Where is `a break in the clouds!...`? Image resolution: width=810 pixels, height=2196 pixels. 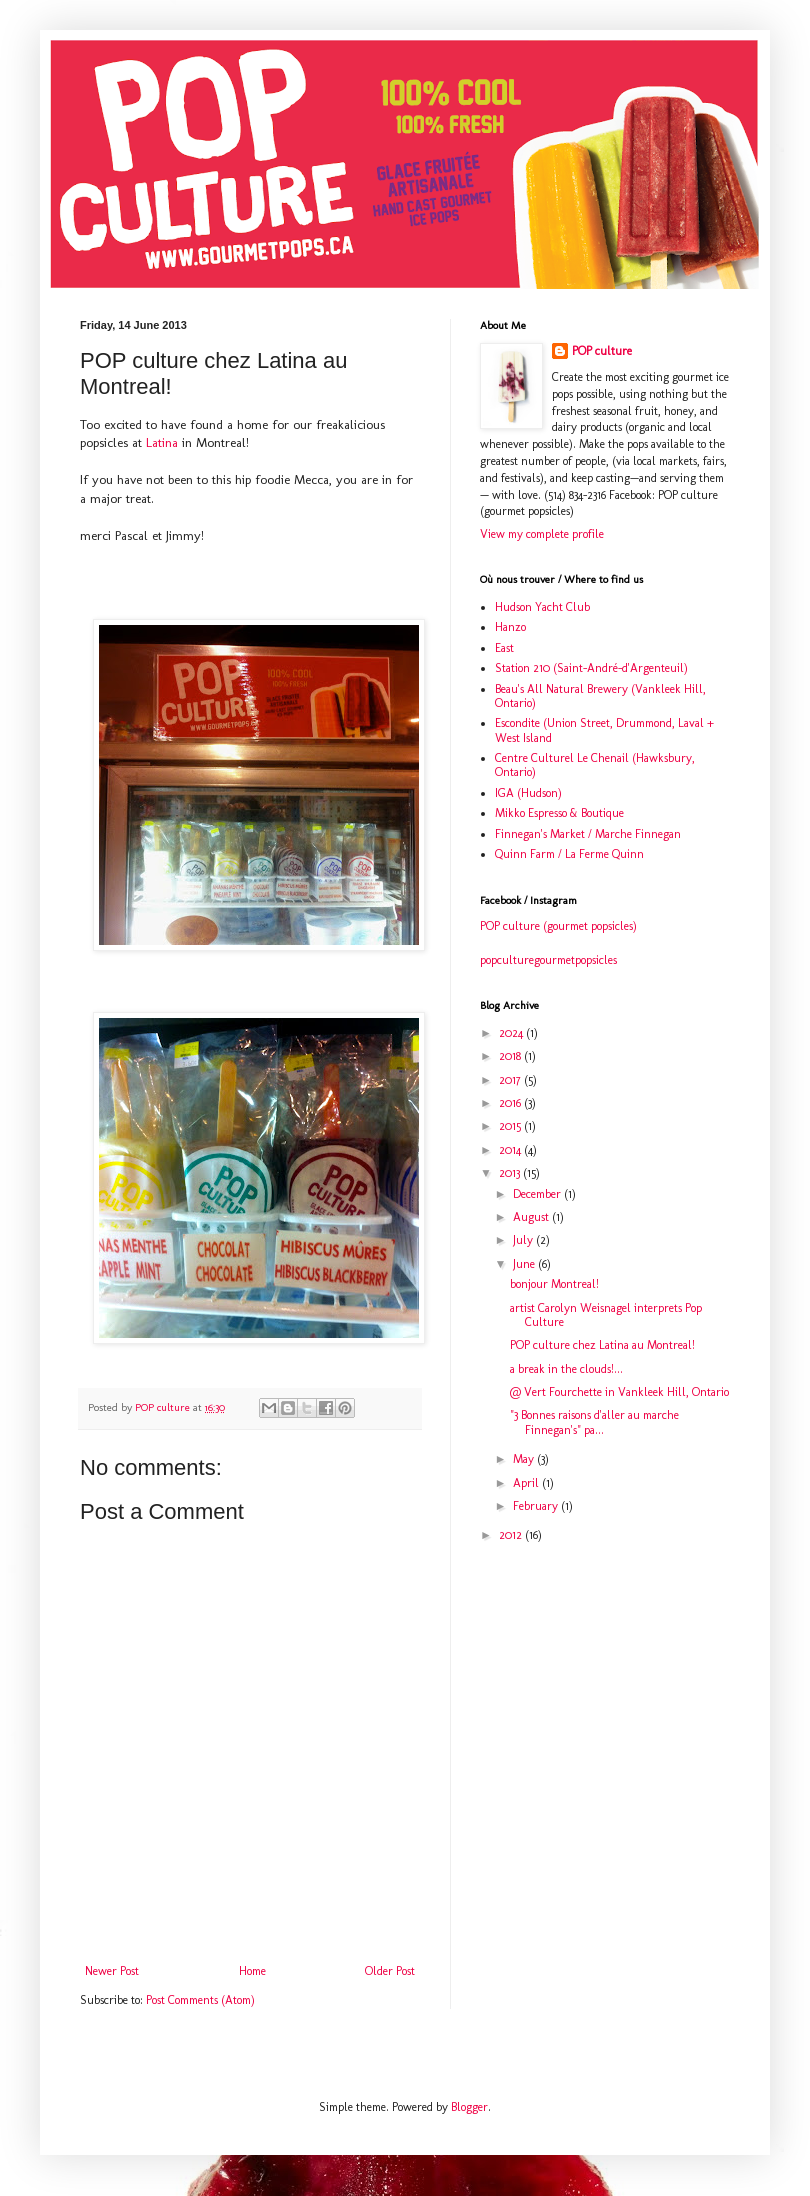
a break in the clouds!... is located at coordinates (566, 1369).